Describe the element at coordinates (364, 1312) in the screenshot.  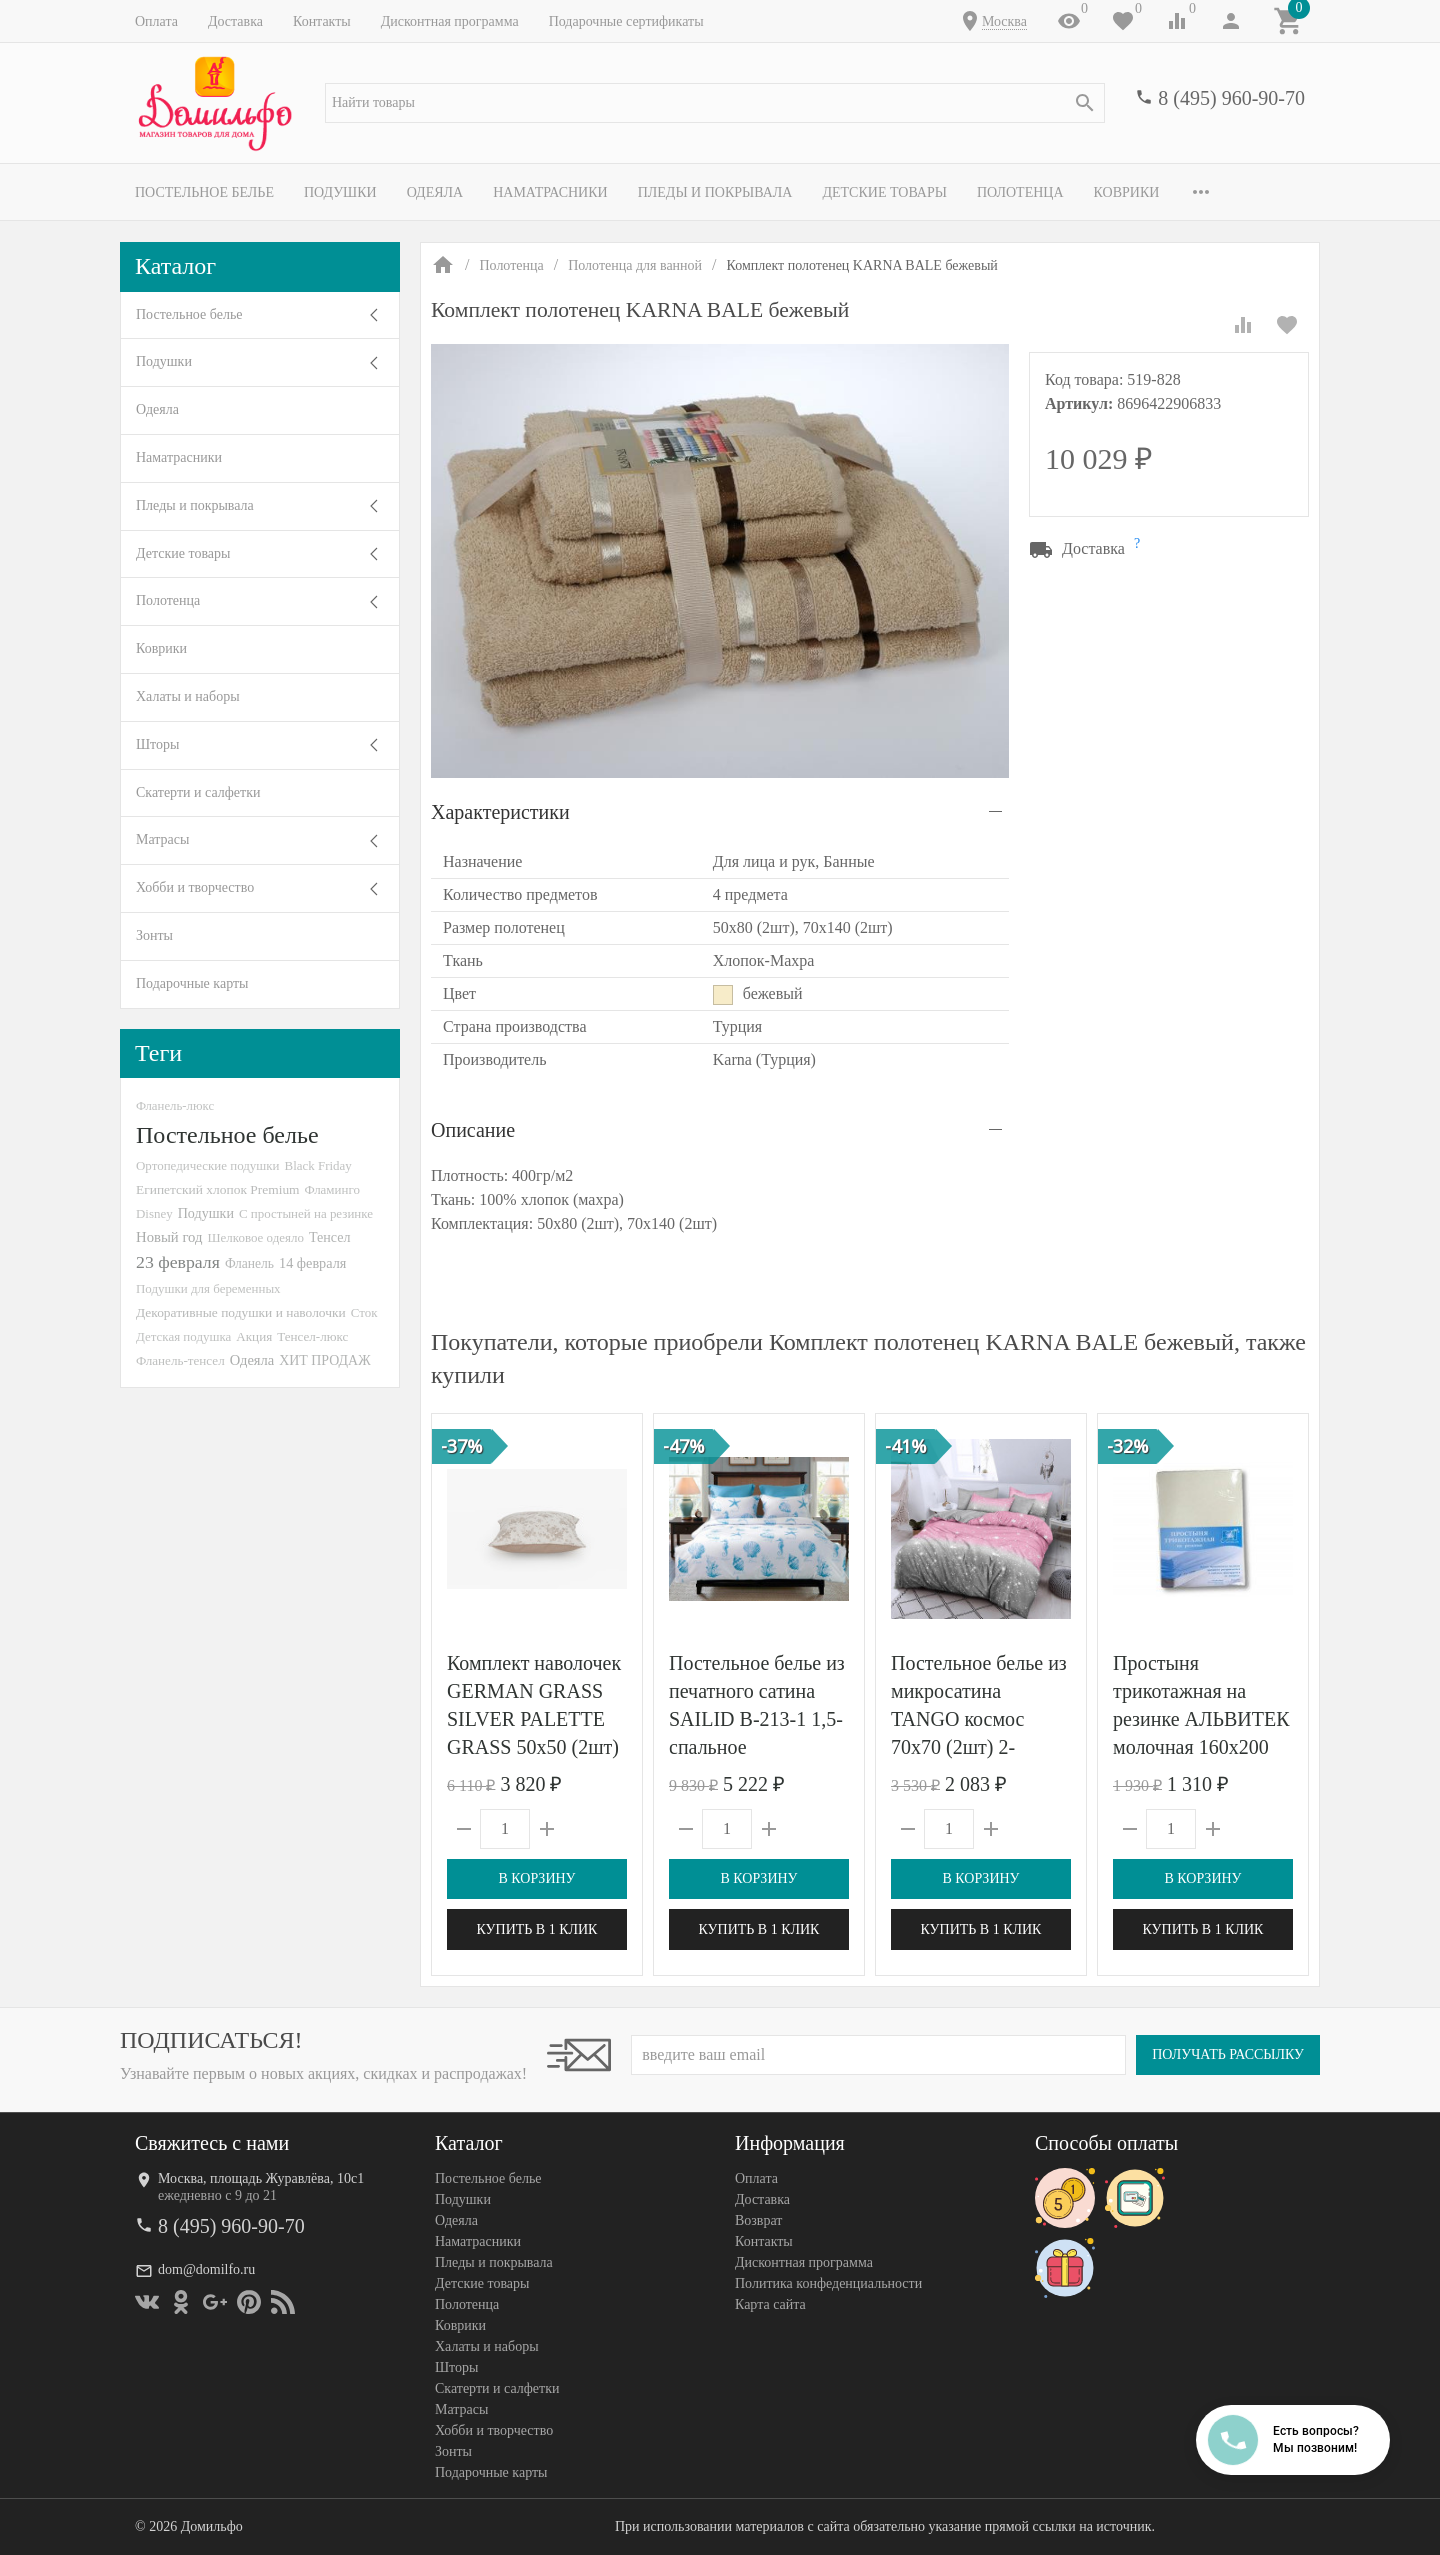
I see `Сток` at that location.